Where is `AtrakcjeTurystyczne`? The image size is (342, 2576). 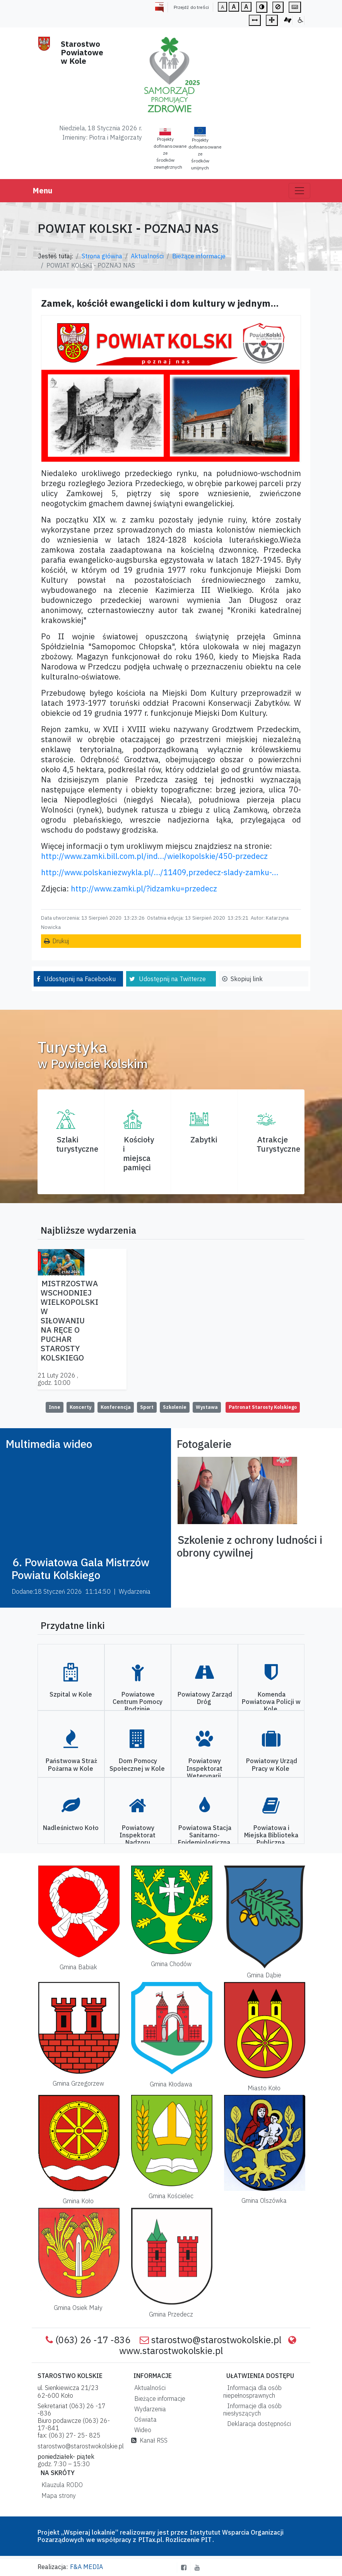 AtrakcjeTurystyczne is located at coordinates (278, 1144).